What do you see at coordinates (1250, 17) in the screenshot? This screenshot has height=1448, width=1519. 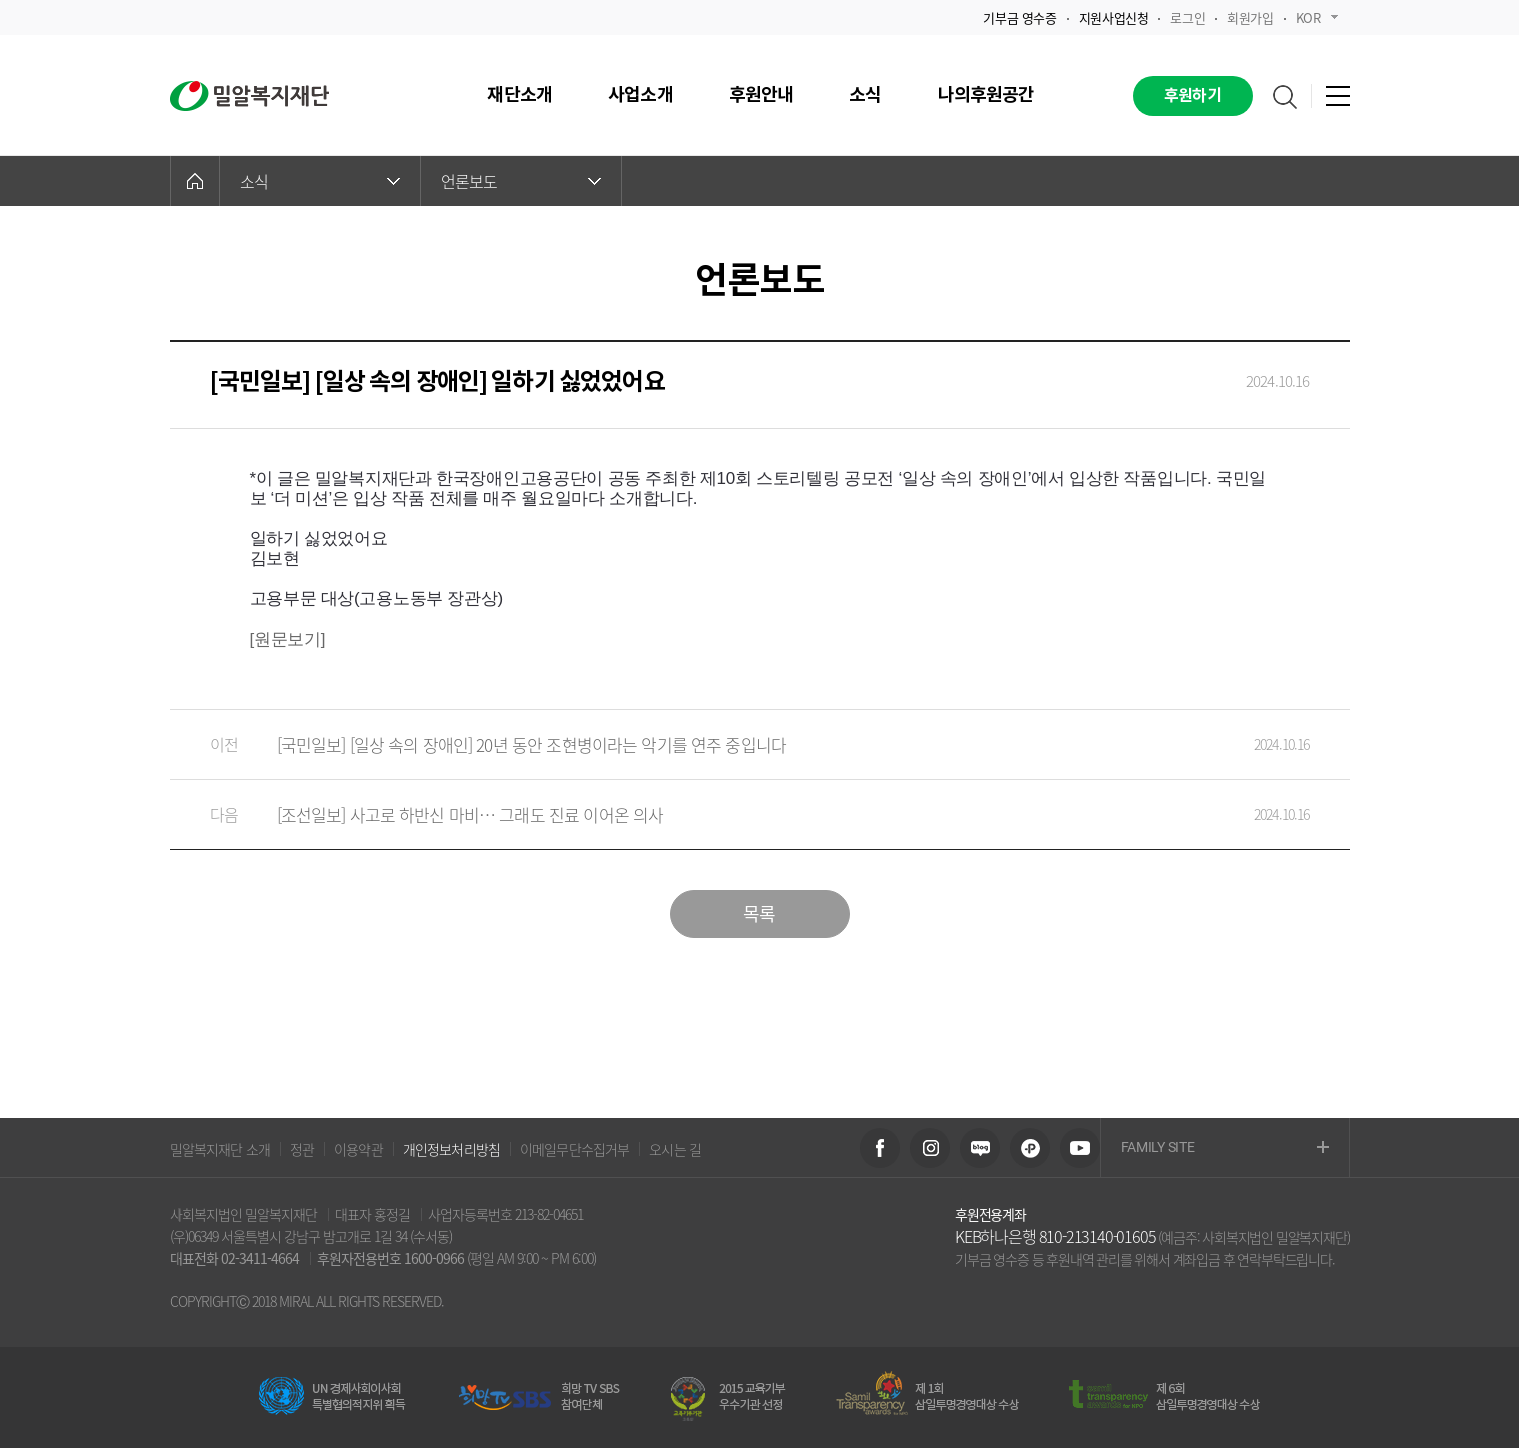 I see `회원가입` at bounding box center [1250, 17].